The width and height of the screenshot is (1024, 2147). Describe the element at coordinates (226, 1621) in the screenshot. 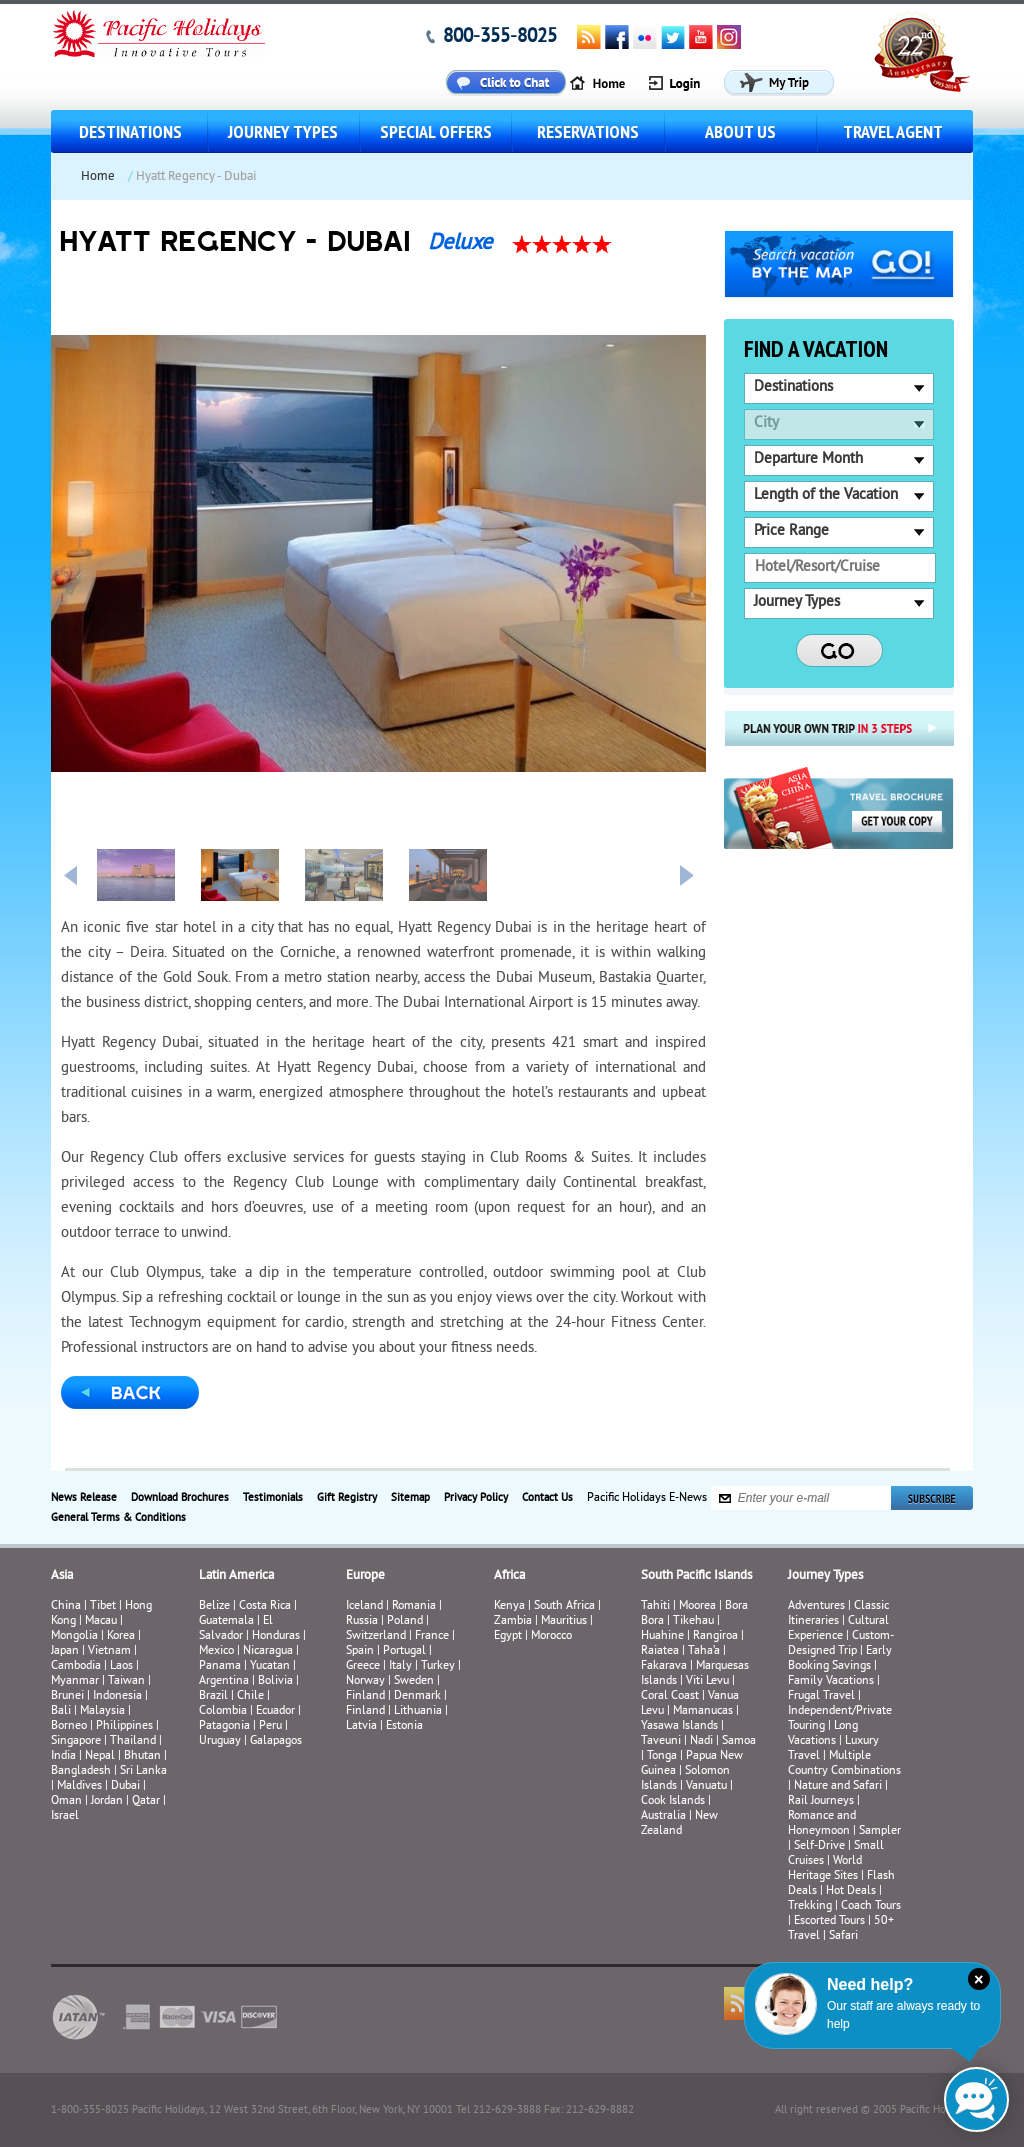

I see `Guatemala` at that location.